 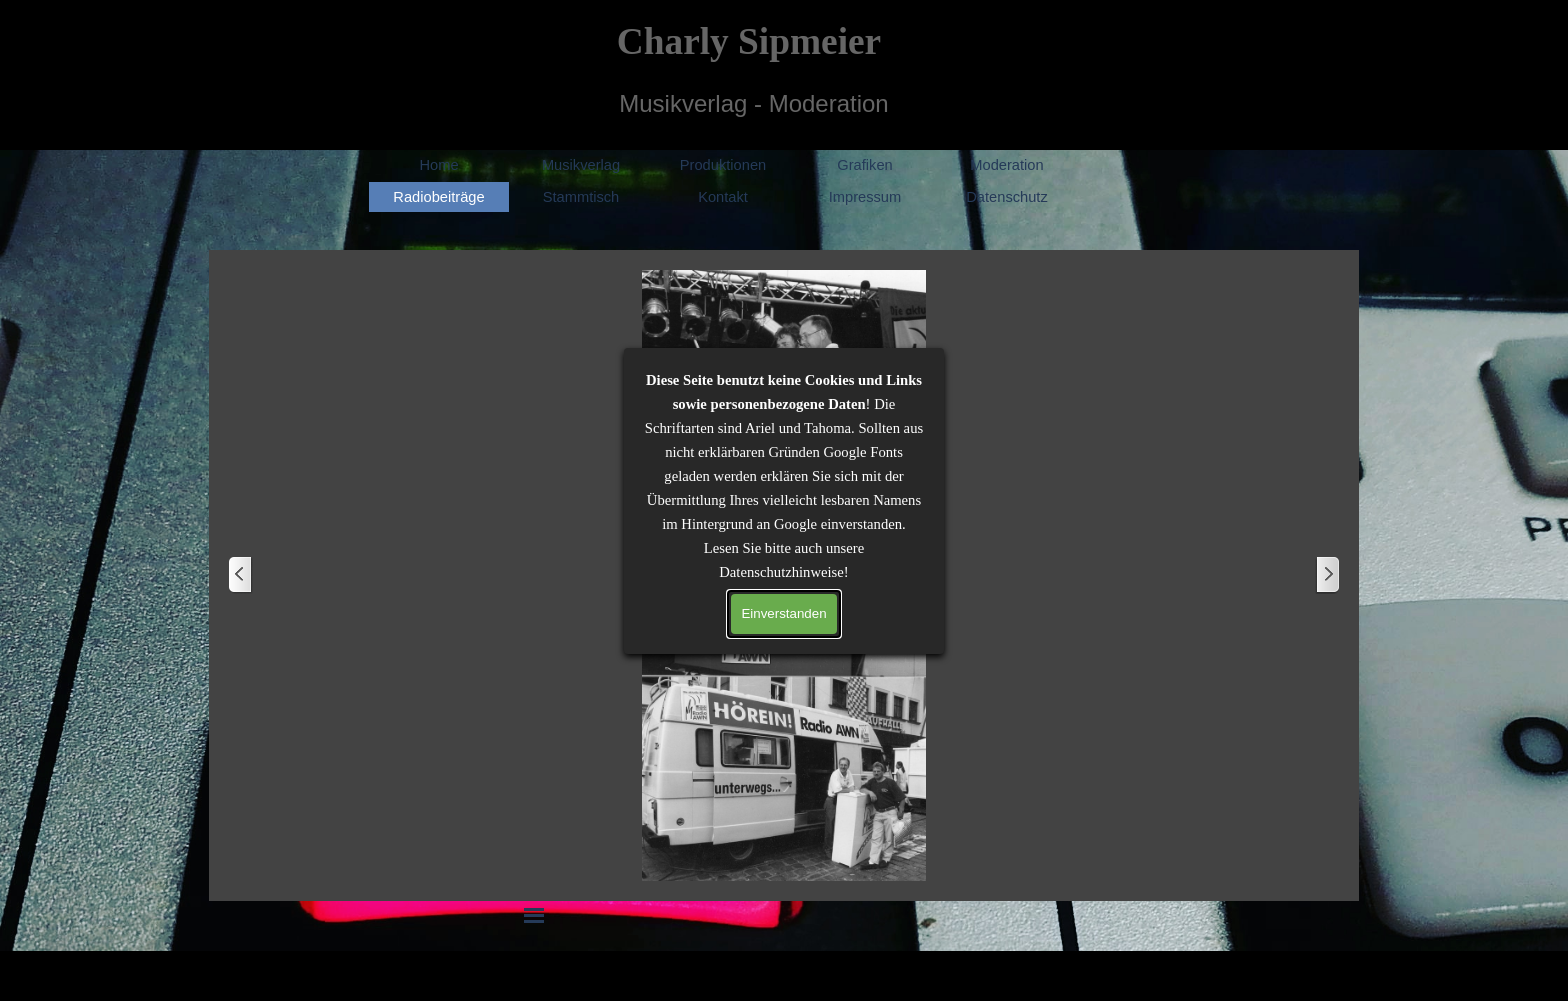 What do you see at coordinates (438, 165) in the screenshot?
I see `Home` at bounding box center [438, 165].